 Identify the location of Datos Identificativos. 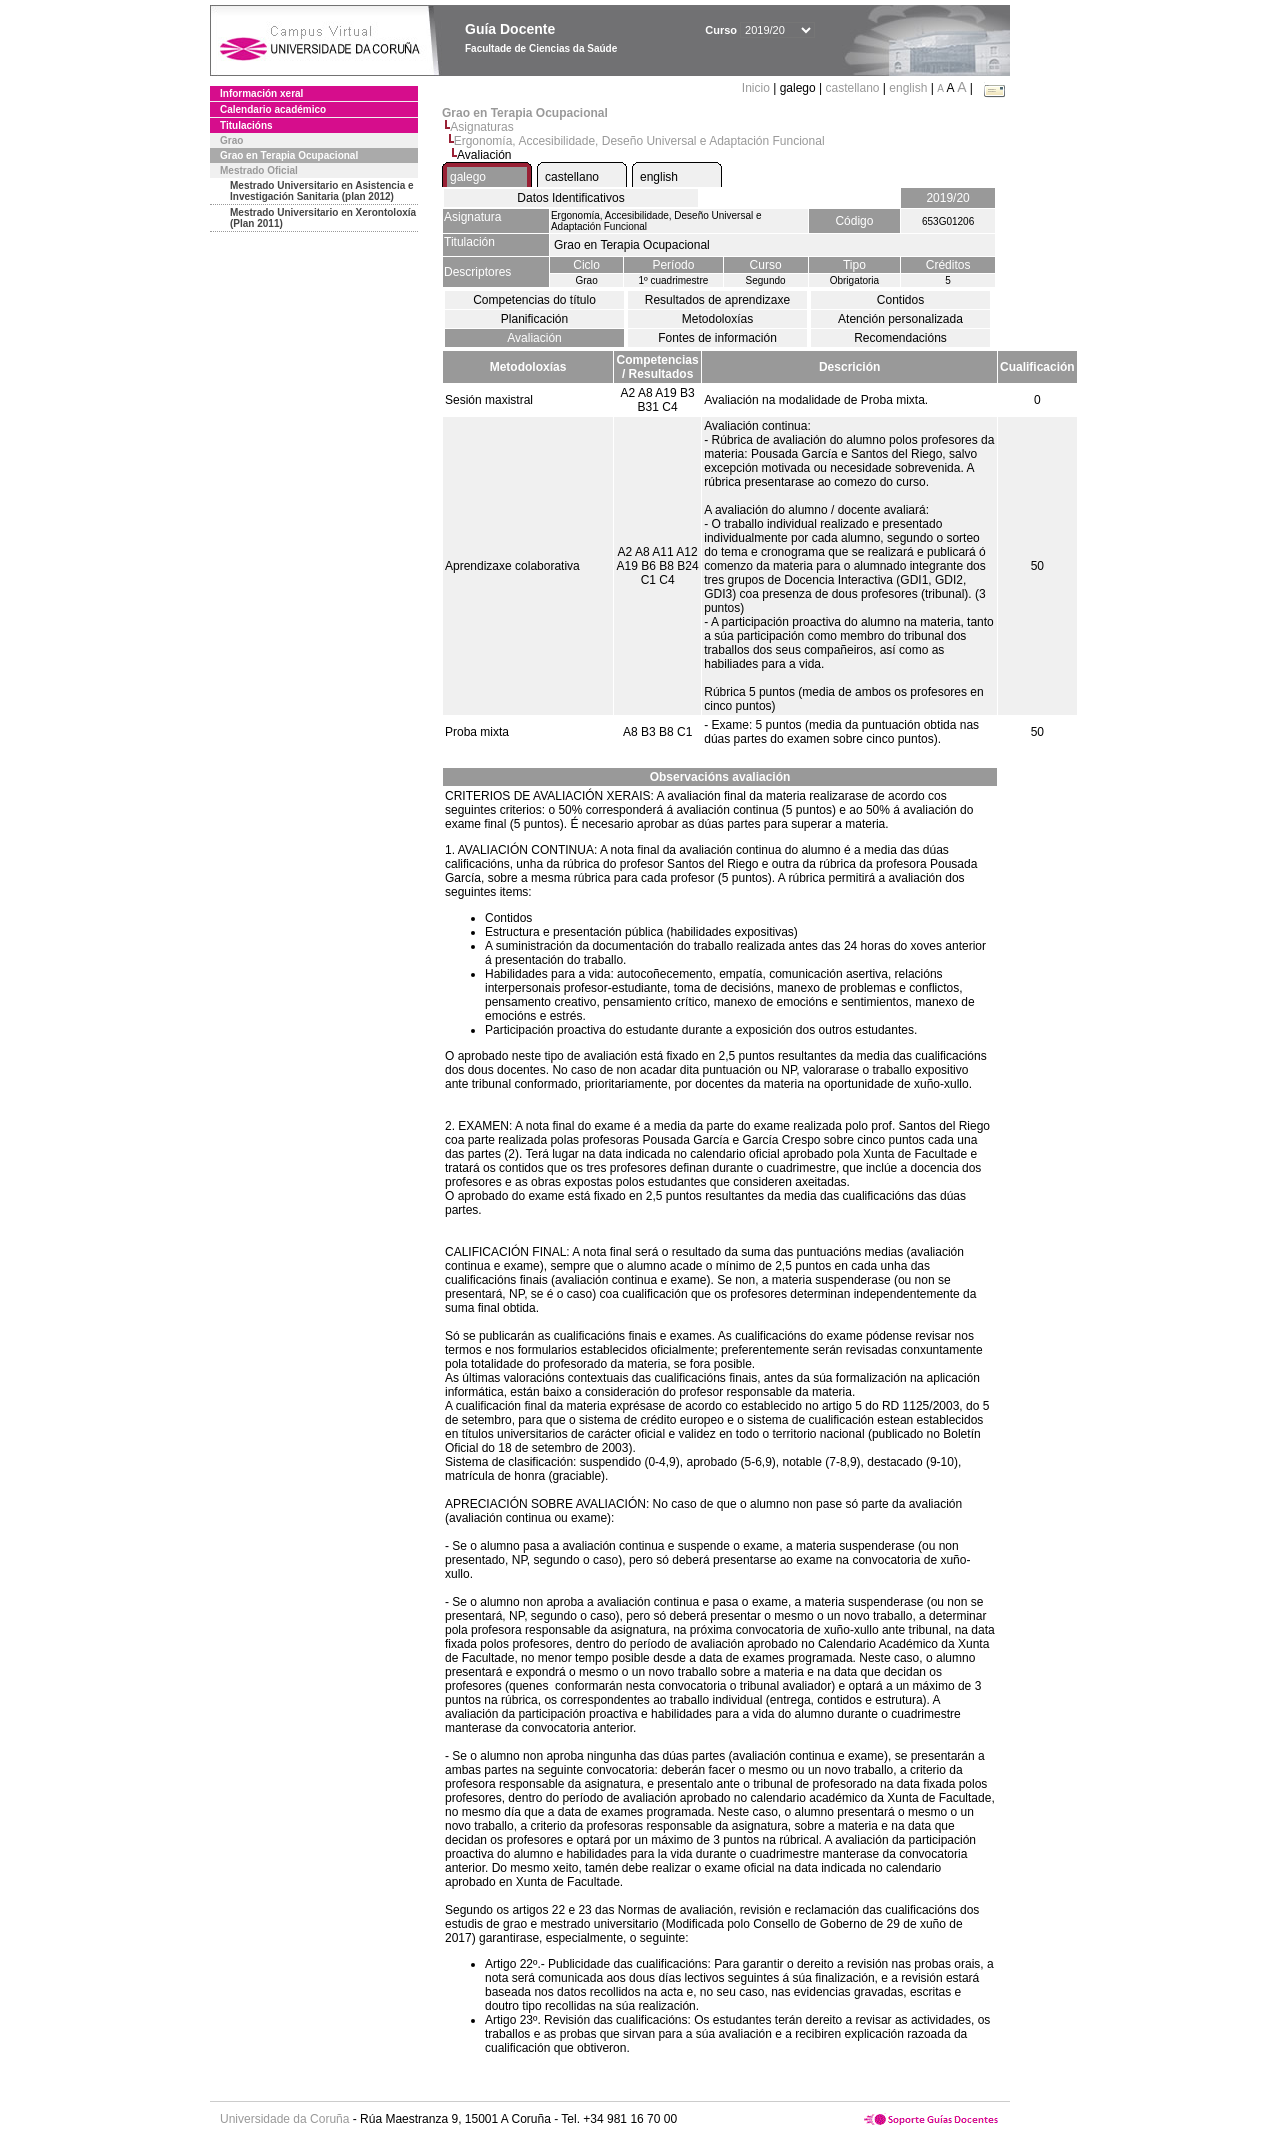
(570, 198).